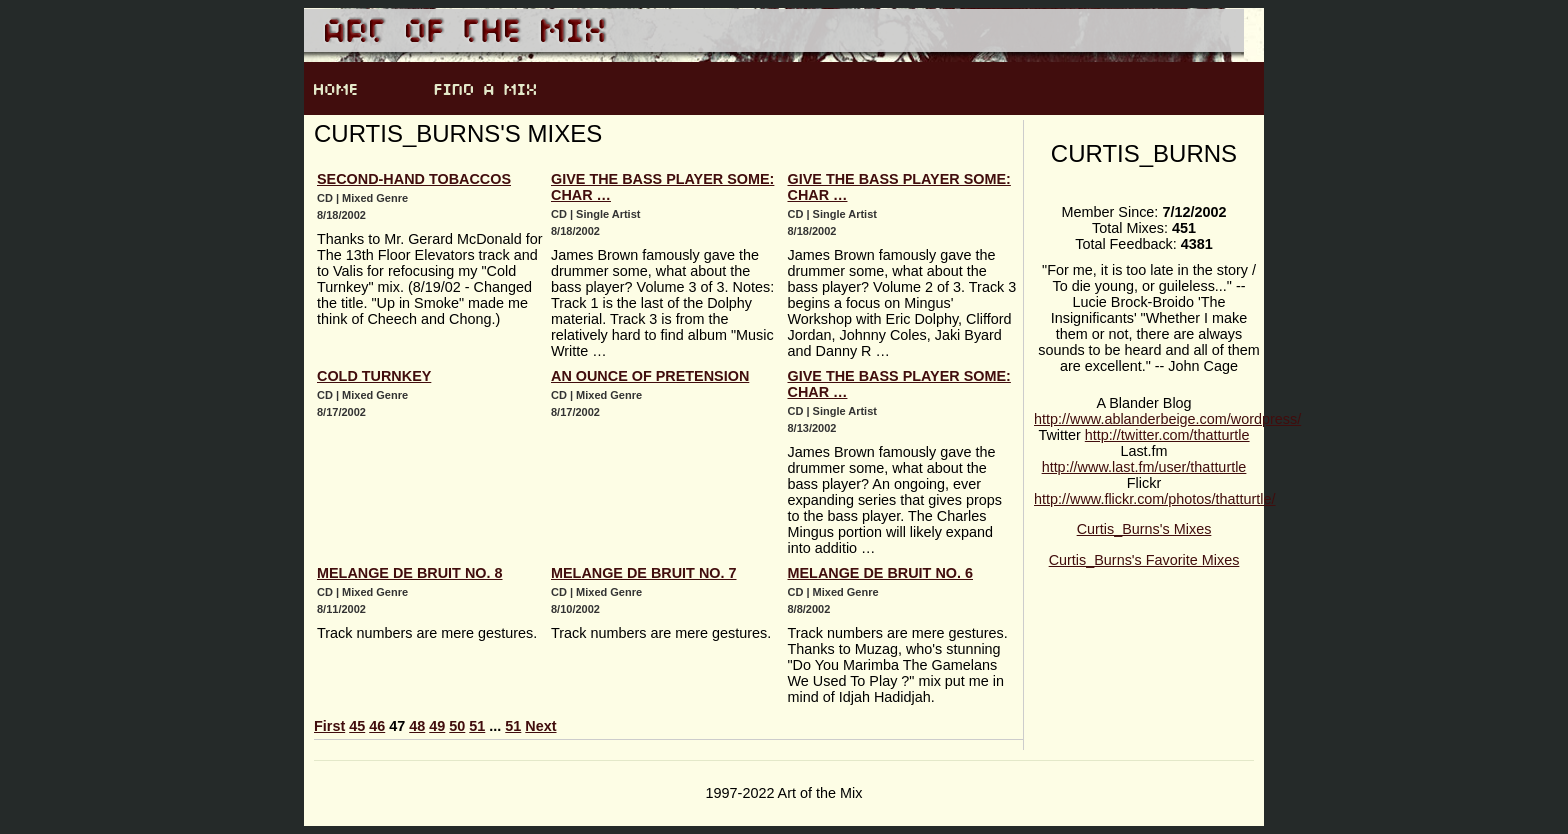  Describe the element at coordinates (1167, 435) in the screenshot. I see `http://twitter.com/thatturtle` at that location.